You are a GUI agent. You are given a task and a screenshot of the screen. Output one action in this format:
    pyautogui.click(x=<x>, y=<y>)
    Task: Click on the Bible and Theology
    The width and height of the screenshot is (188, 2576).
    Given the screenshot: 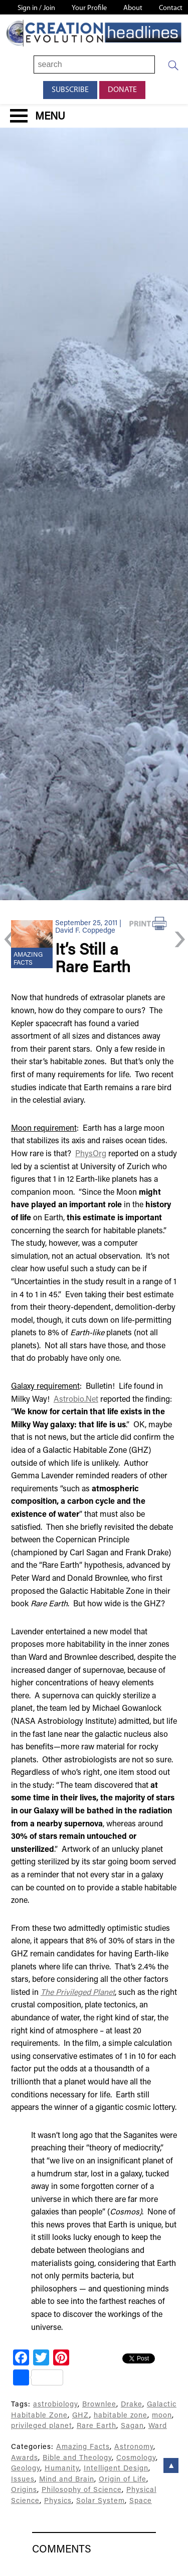 What is the action you would take?
    pyautogui.click(x=77, y=2458)
    